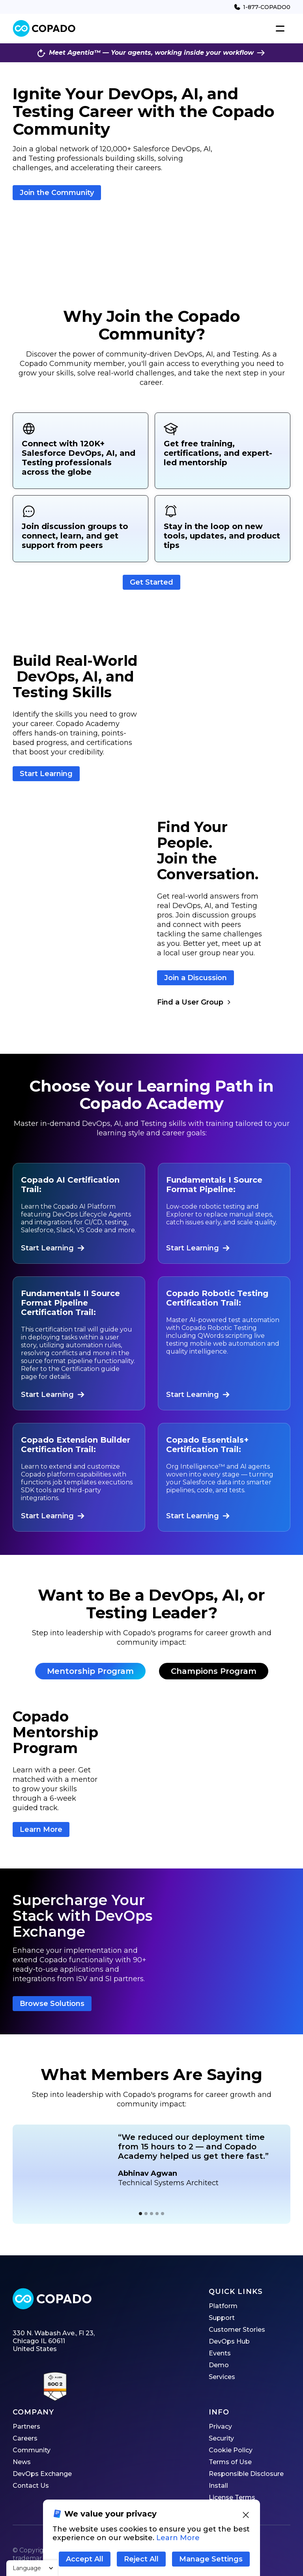  What do you see at coordinates (44, 28) in the screenshot?
I see `[home]` at bounding box center [44, 28].